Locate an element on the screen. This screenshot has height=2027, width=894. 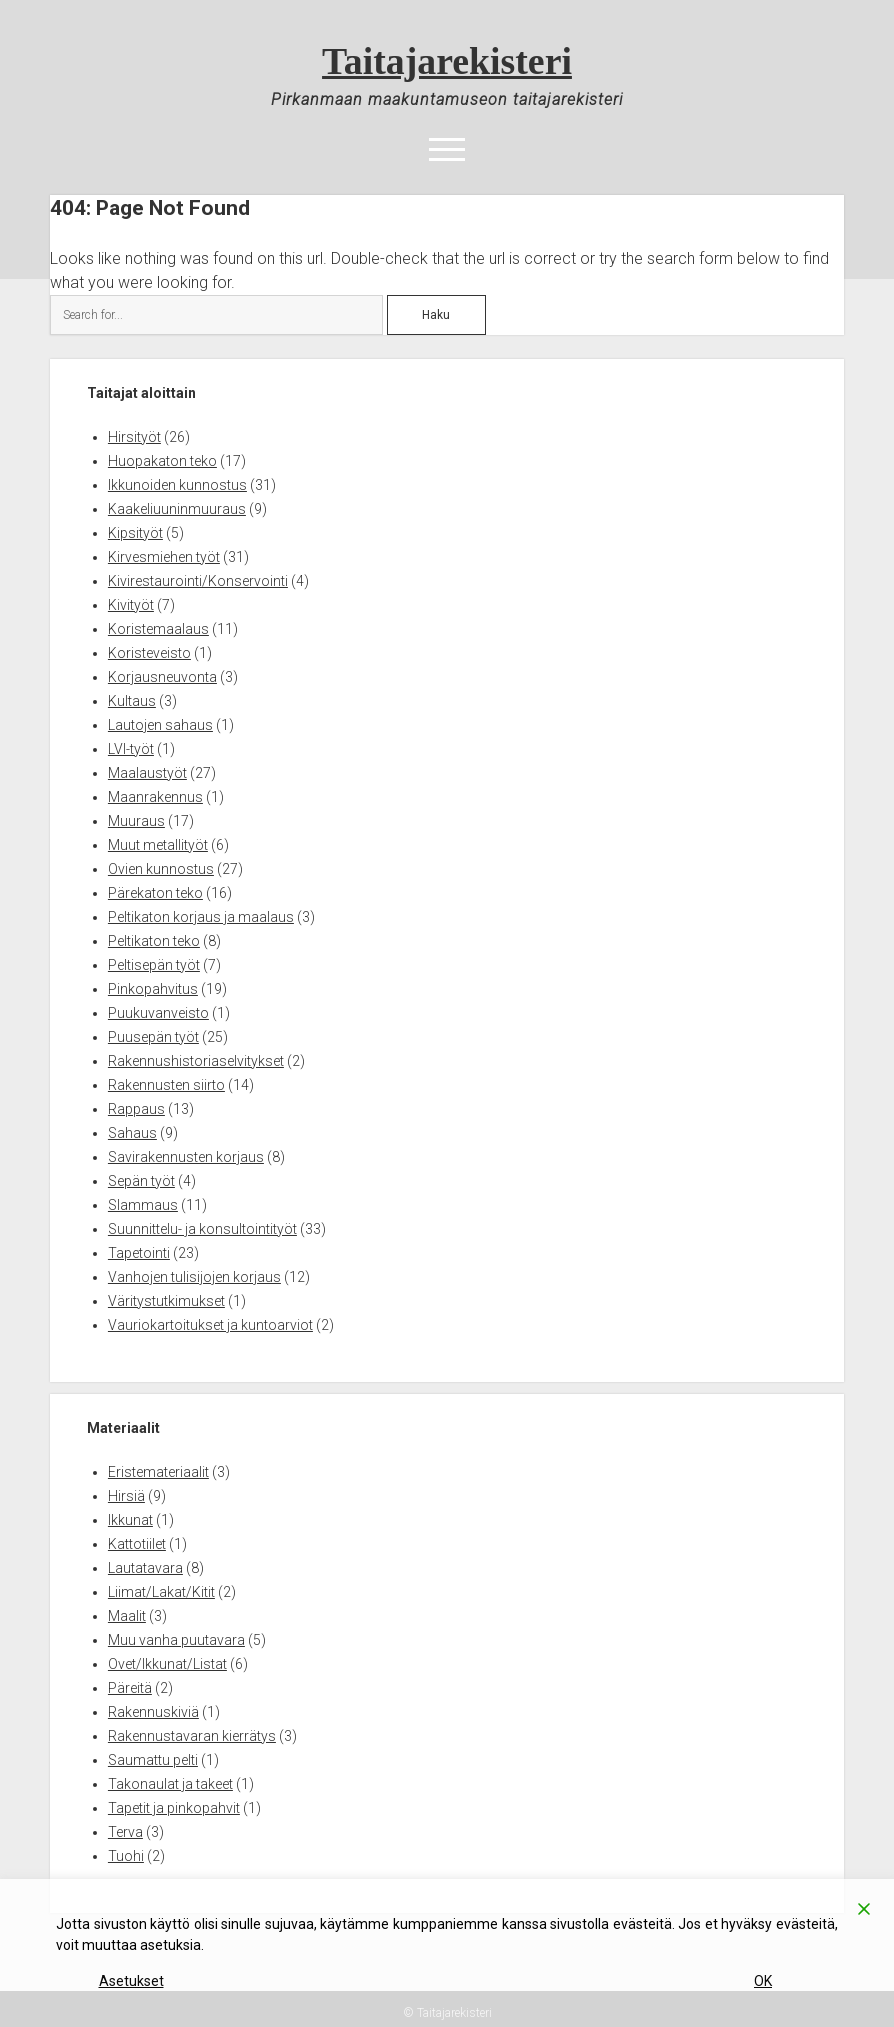
Kirvesmiehen työt is located at coordinates (164, 557).